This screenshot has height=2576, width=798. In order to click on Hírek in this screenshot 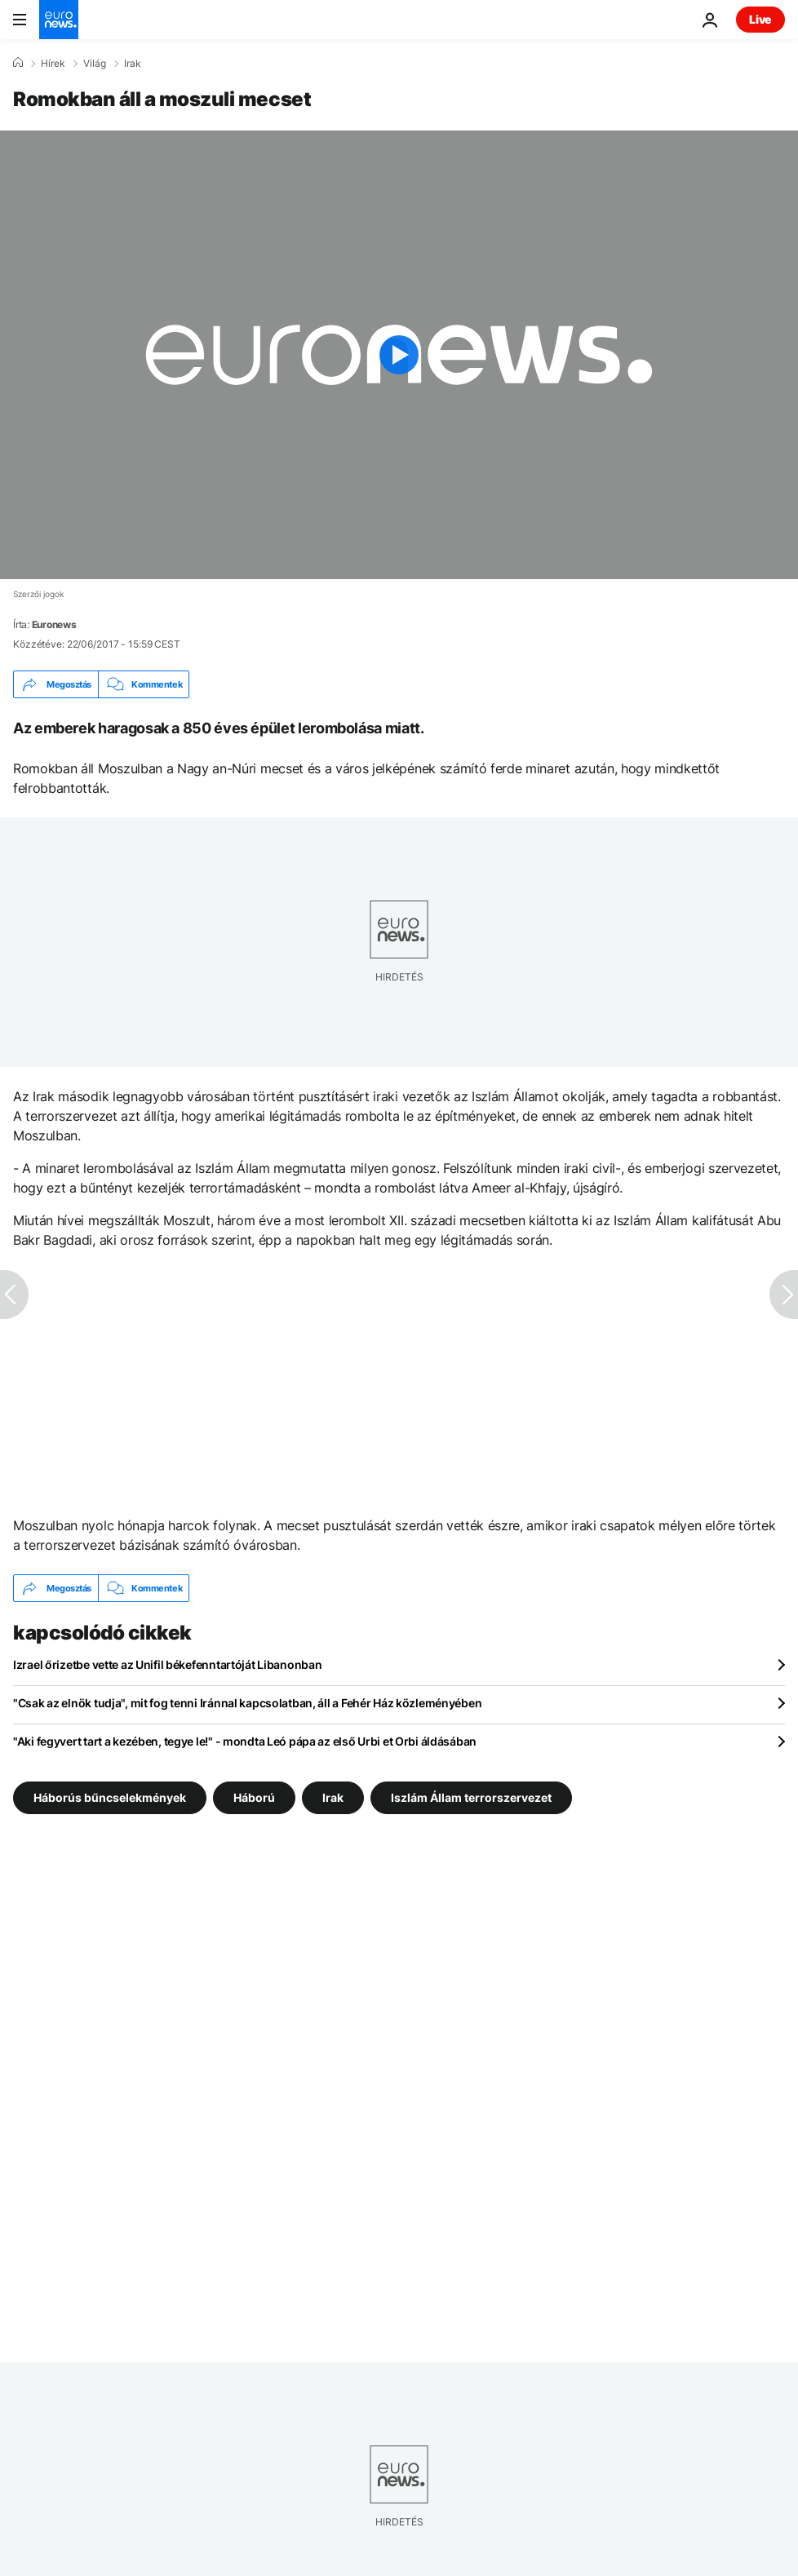, I will do `click(53, 64)`.